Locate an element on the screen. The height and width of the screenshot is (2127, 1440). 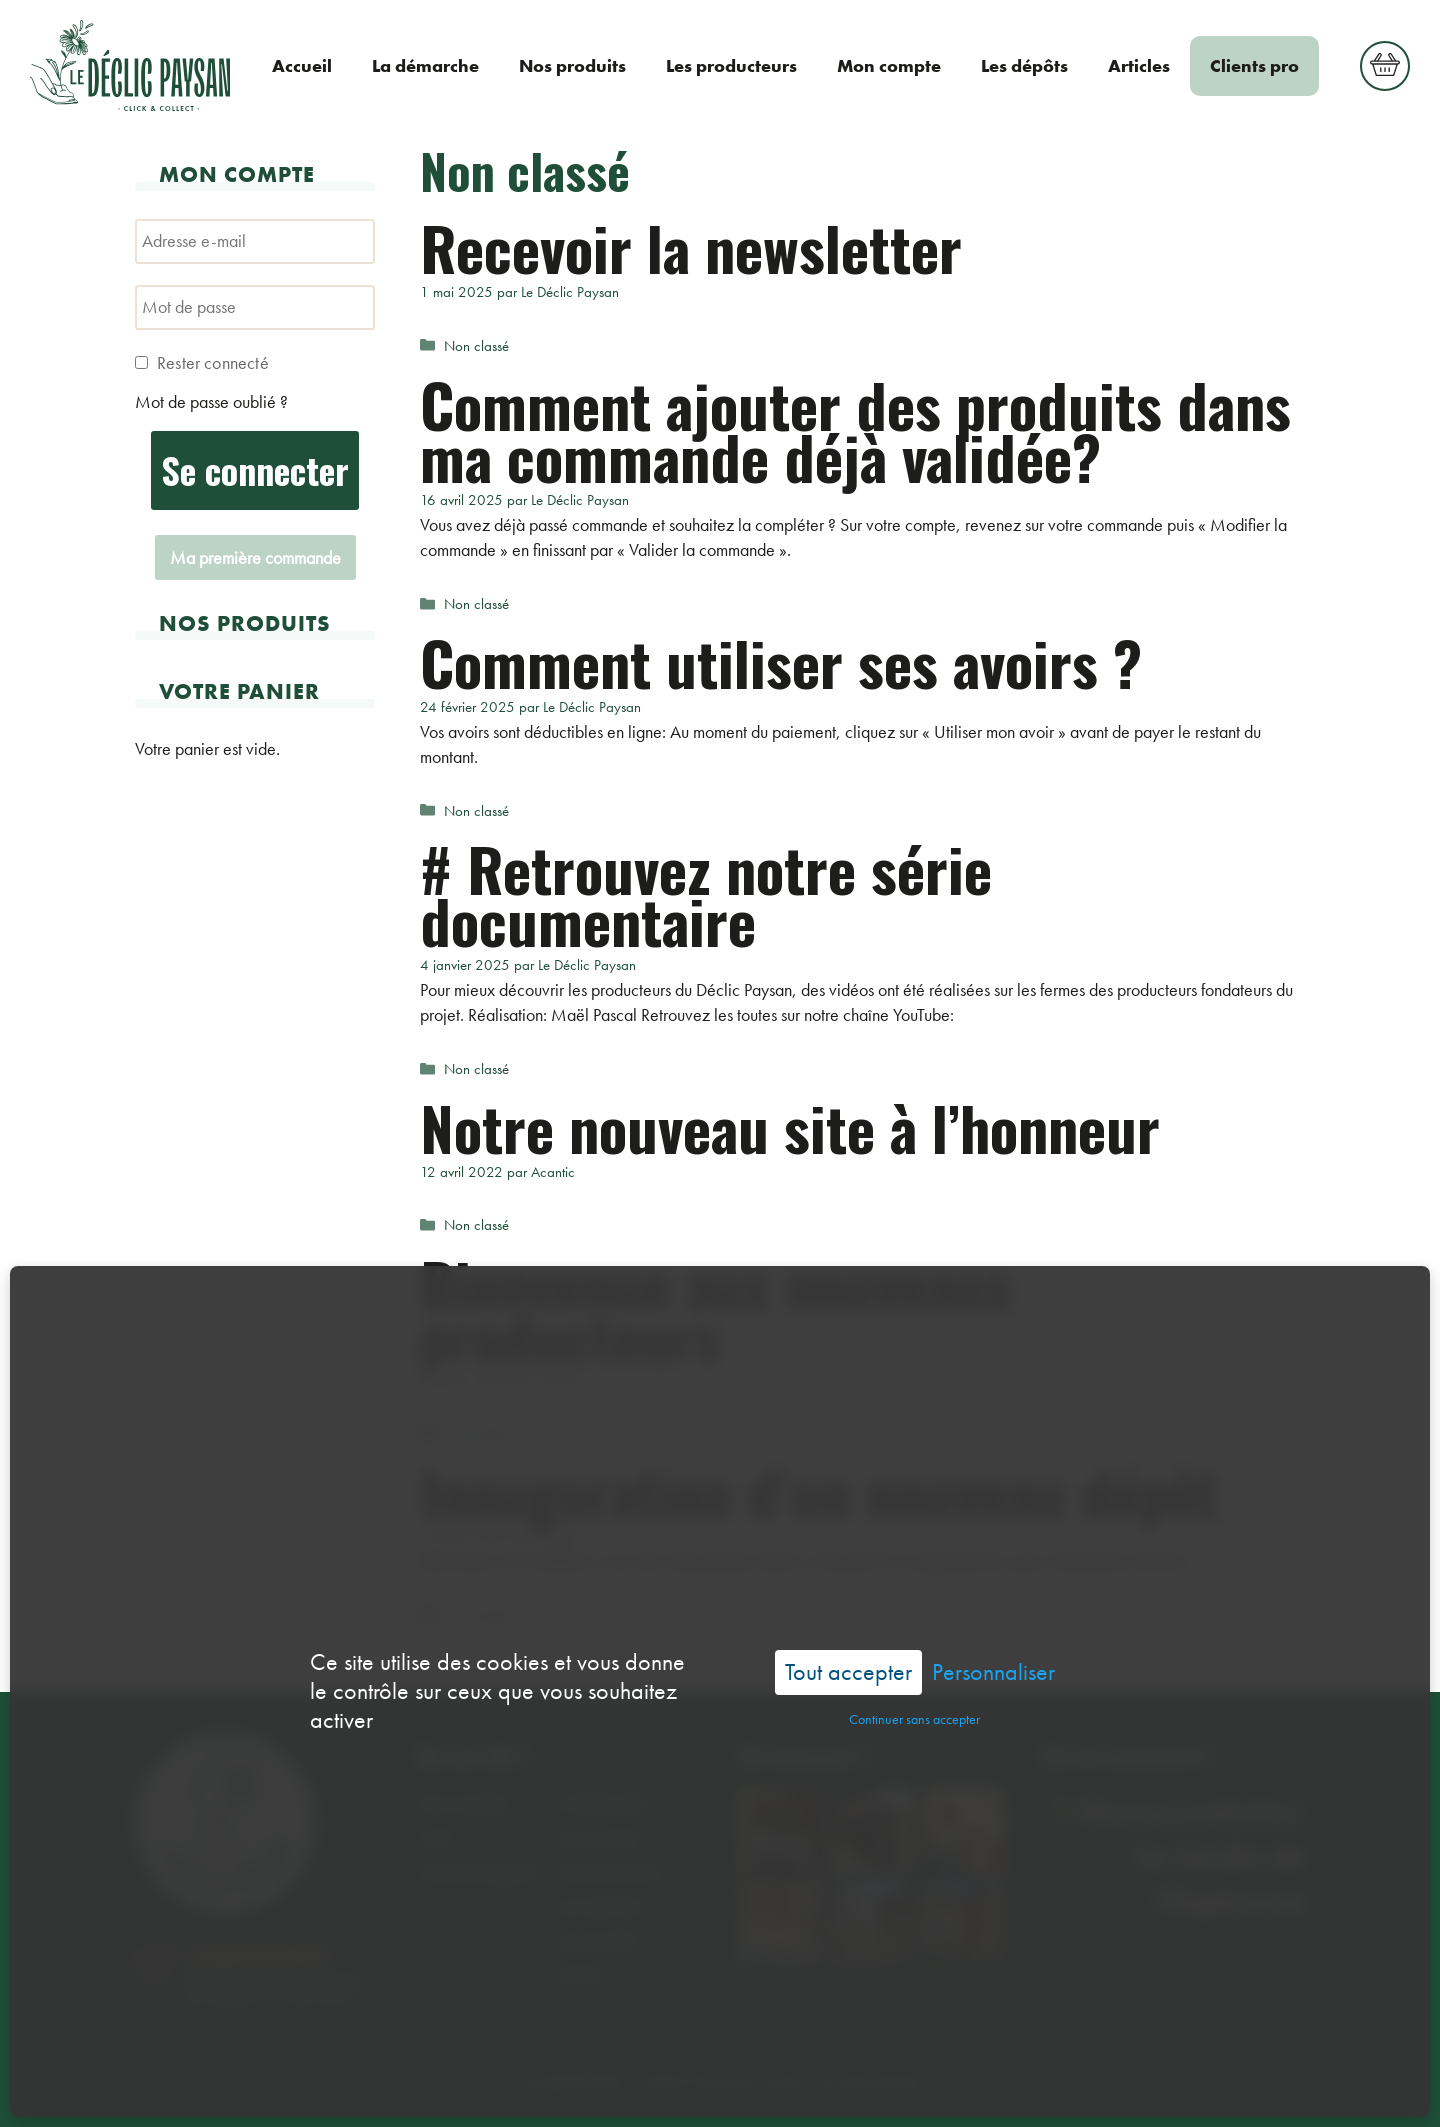
Articles is located at coordinates (1139, 65).